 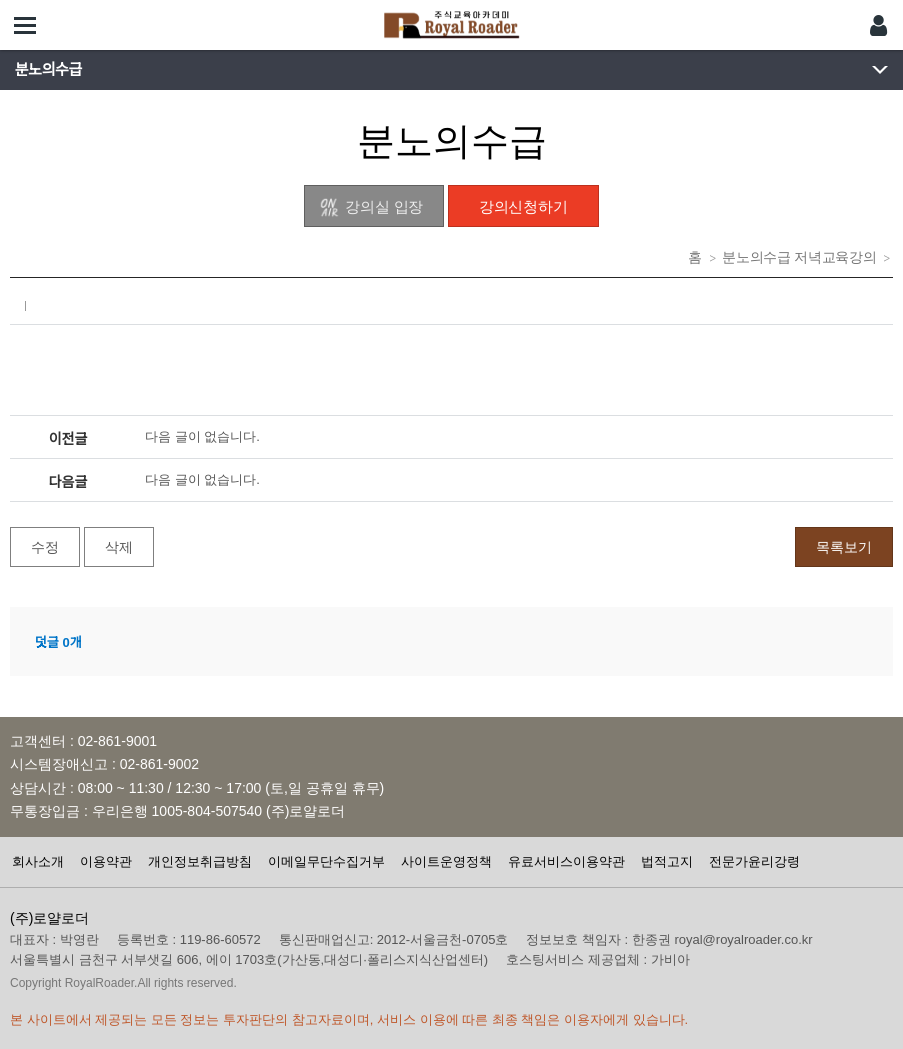 What do you see at coordinates (106, 861) in the screenshot?
I see `이용약관` at bounding box center [106, 861].